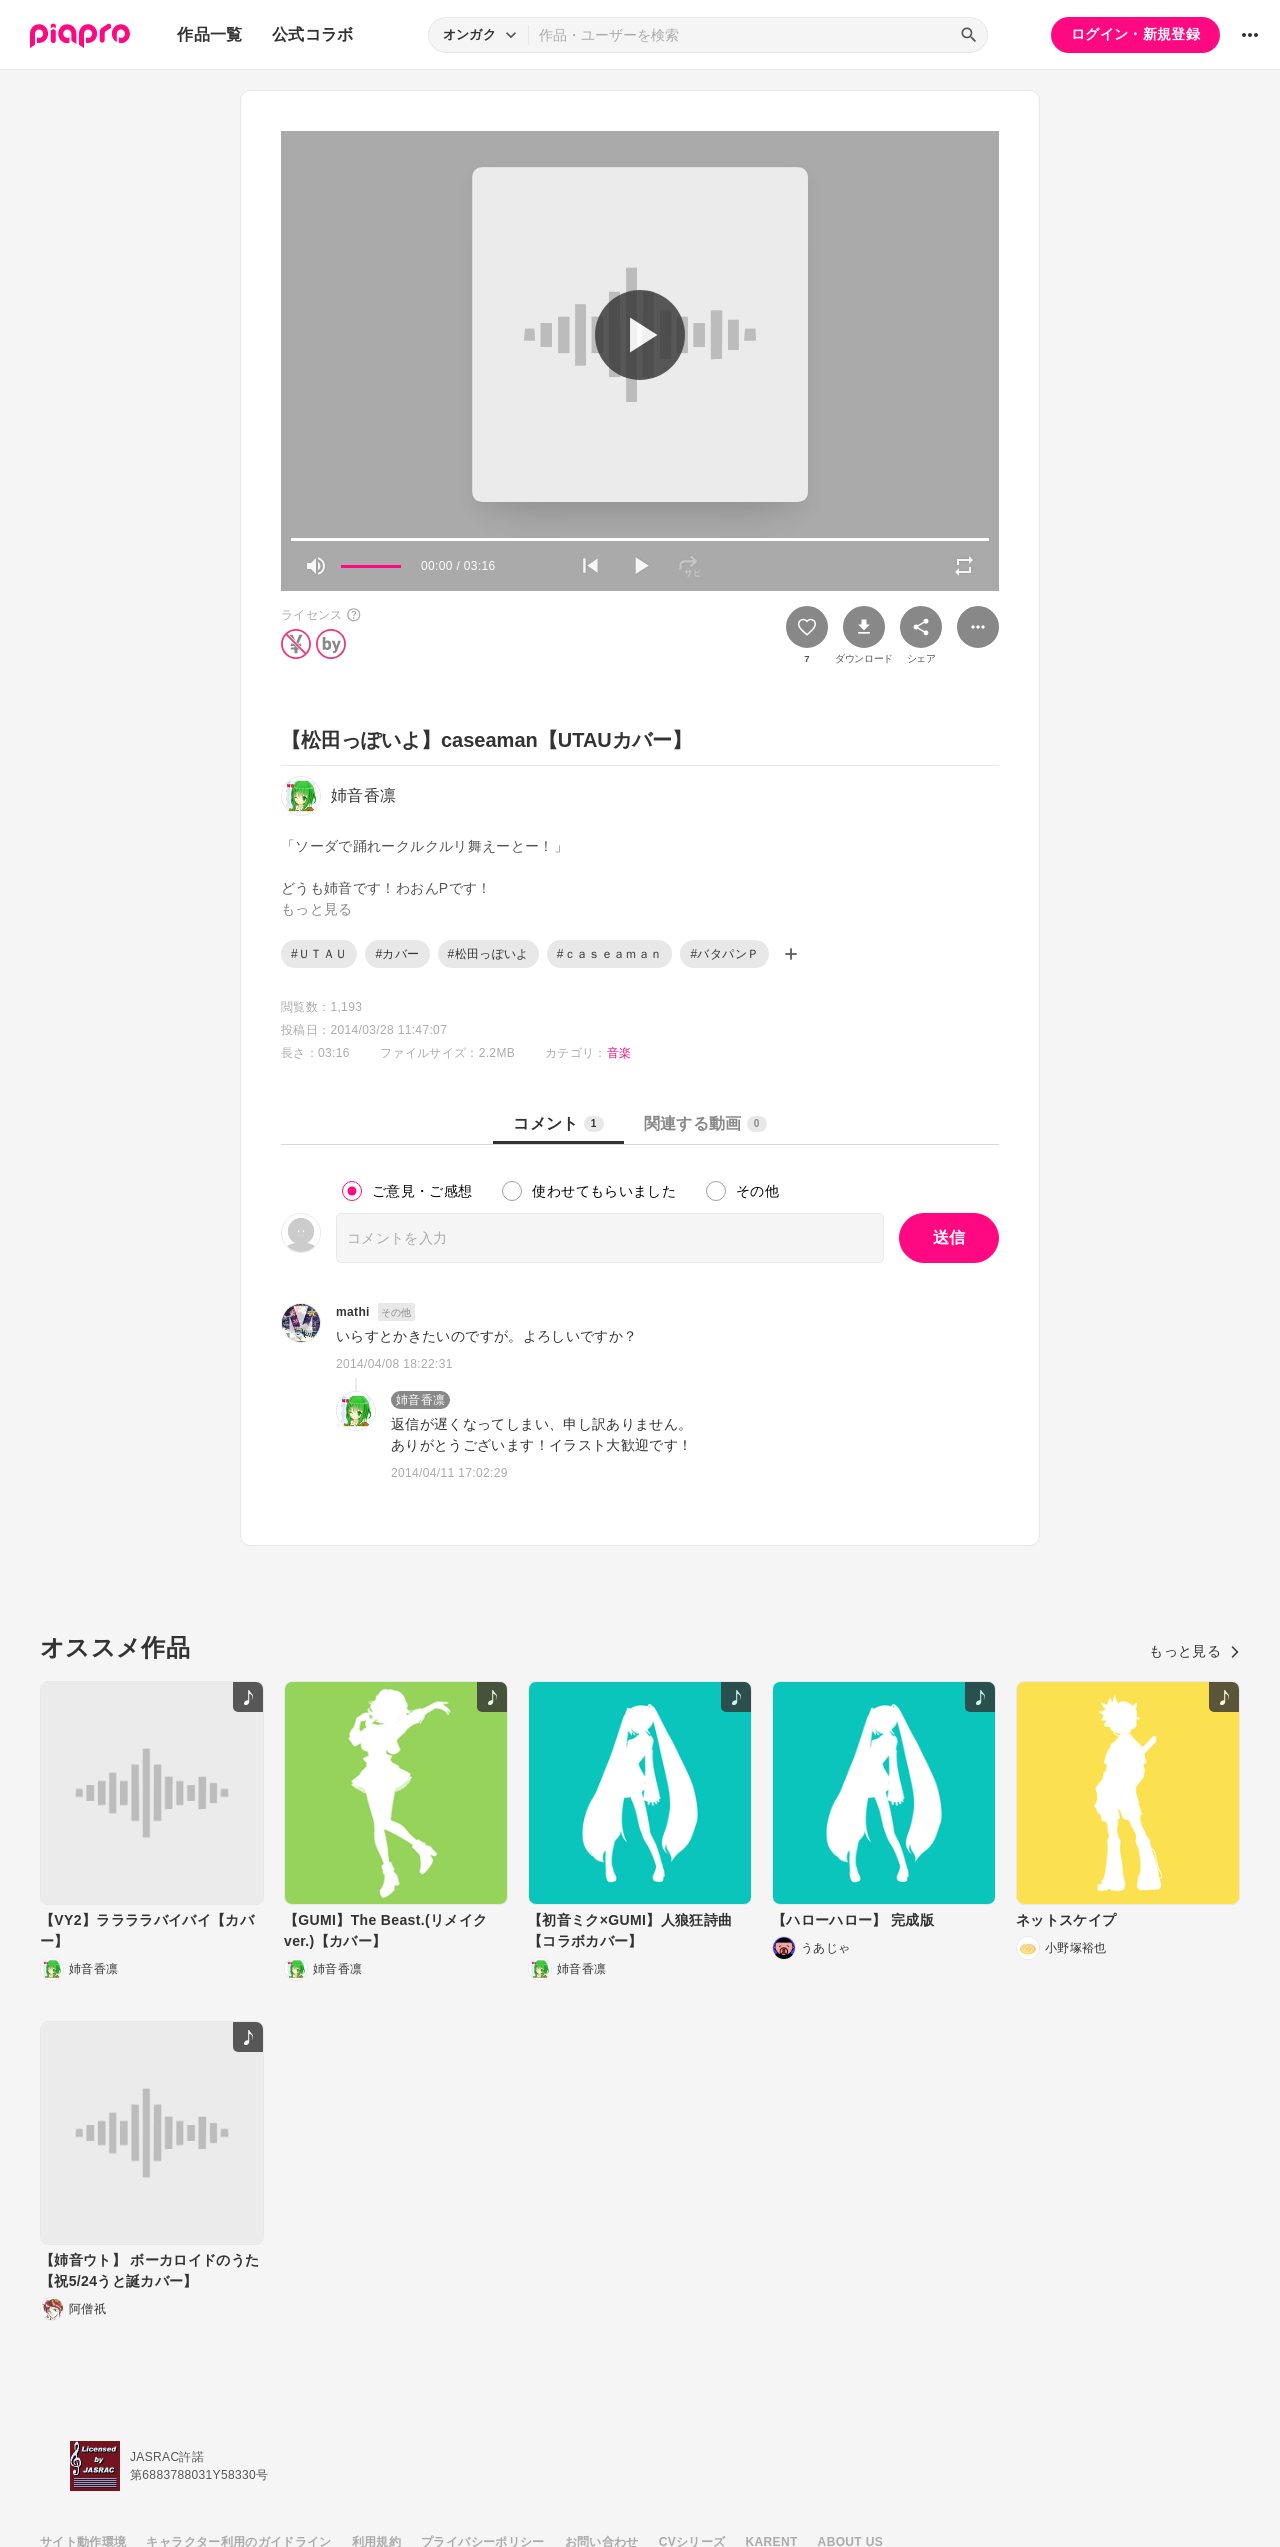 This screenshot has width=1280, height=2547. Describe the element at coordinates (1135, 34) in the screenshot. I see `ログイン・新規登録` at that location.